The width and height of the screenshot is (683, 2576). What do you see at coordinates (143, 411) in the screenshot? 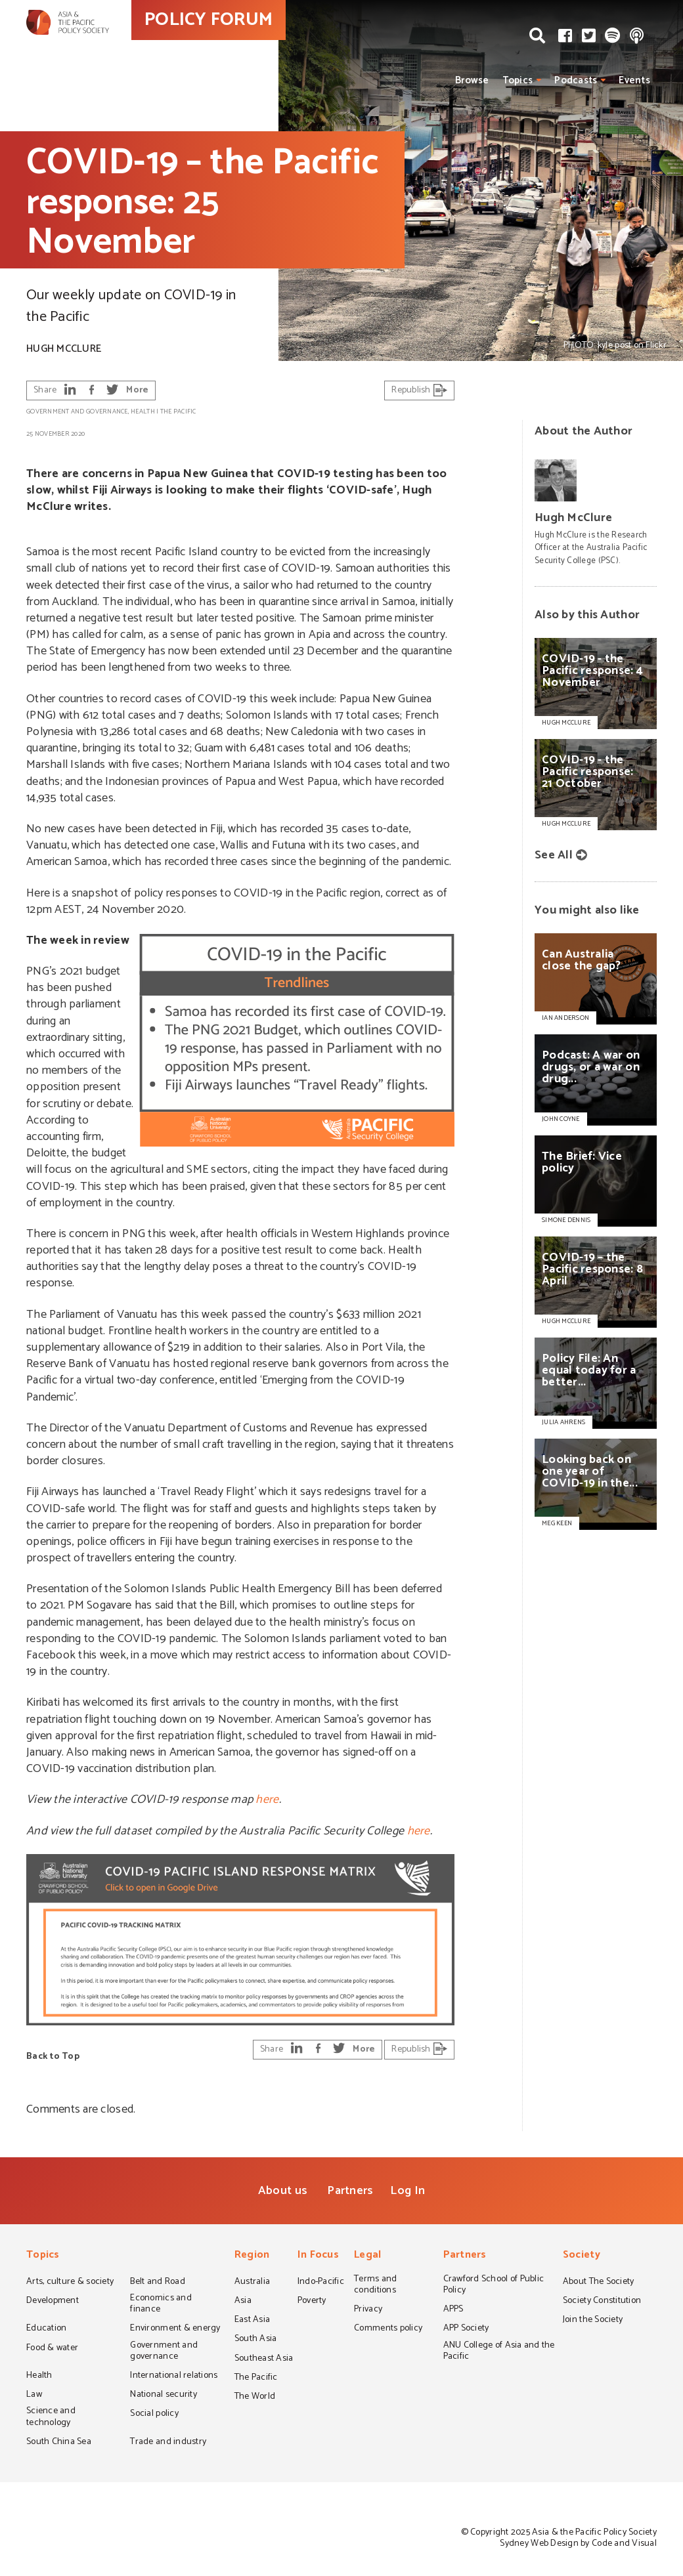
I see `Health` at bounding box center [143, 411].